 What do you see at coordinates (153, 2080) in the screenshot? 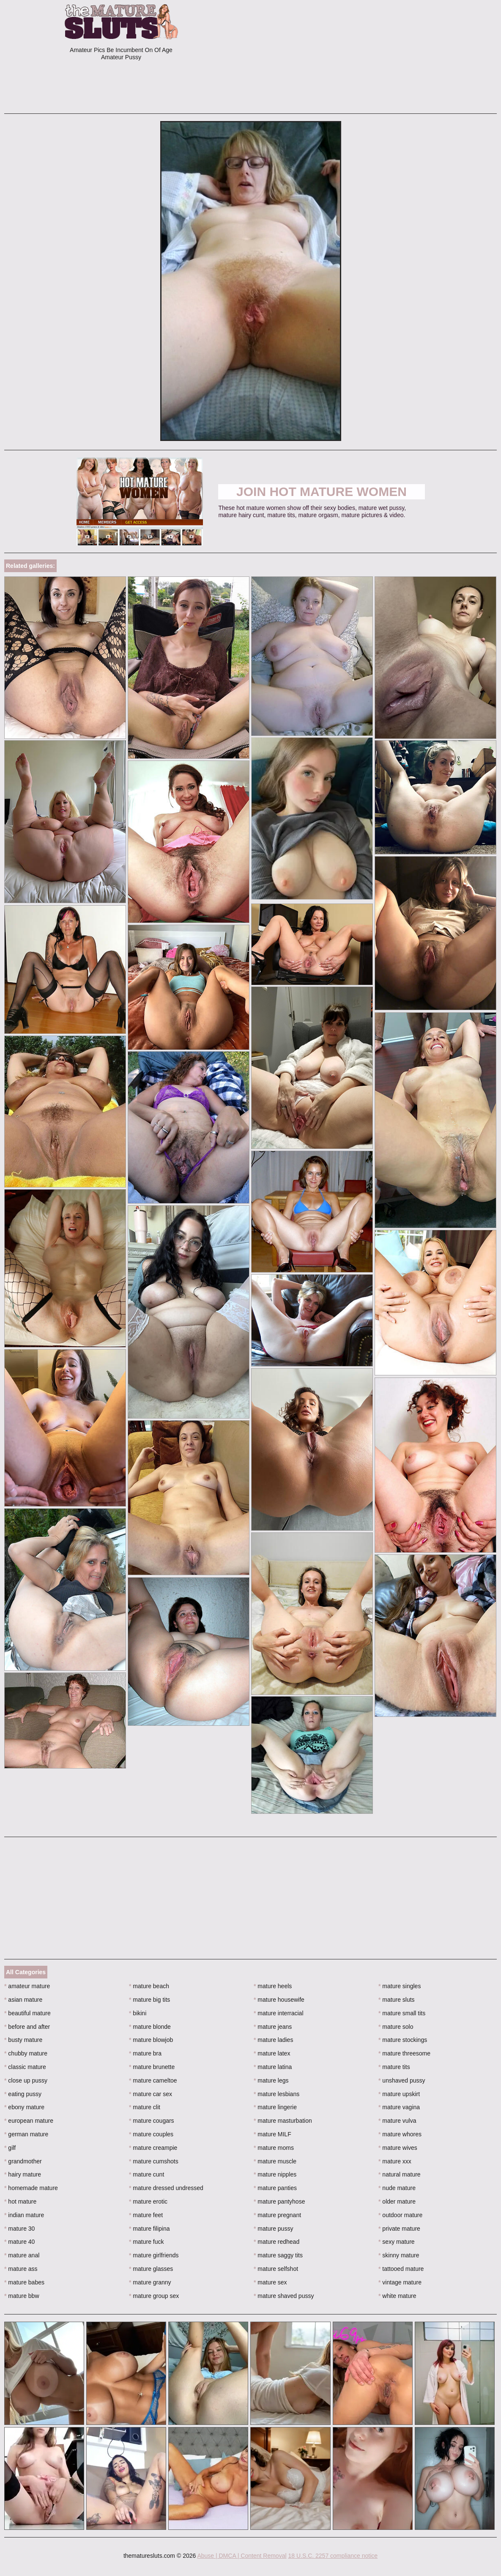
I see `mature cameltoe` at bounding box center [153, 2080].